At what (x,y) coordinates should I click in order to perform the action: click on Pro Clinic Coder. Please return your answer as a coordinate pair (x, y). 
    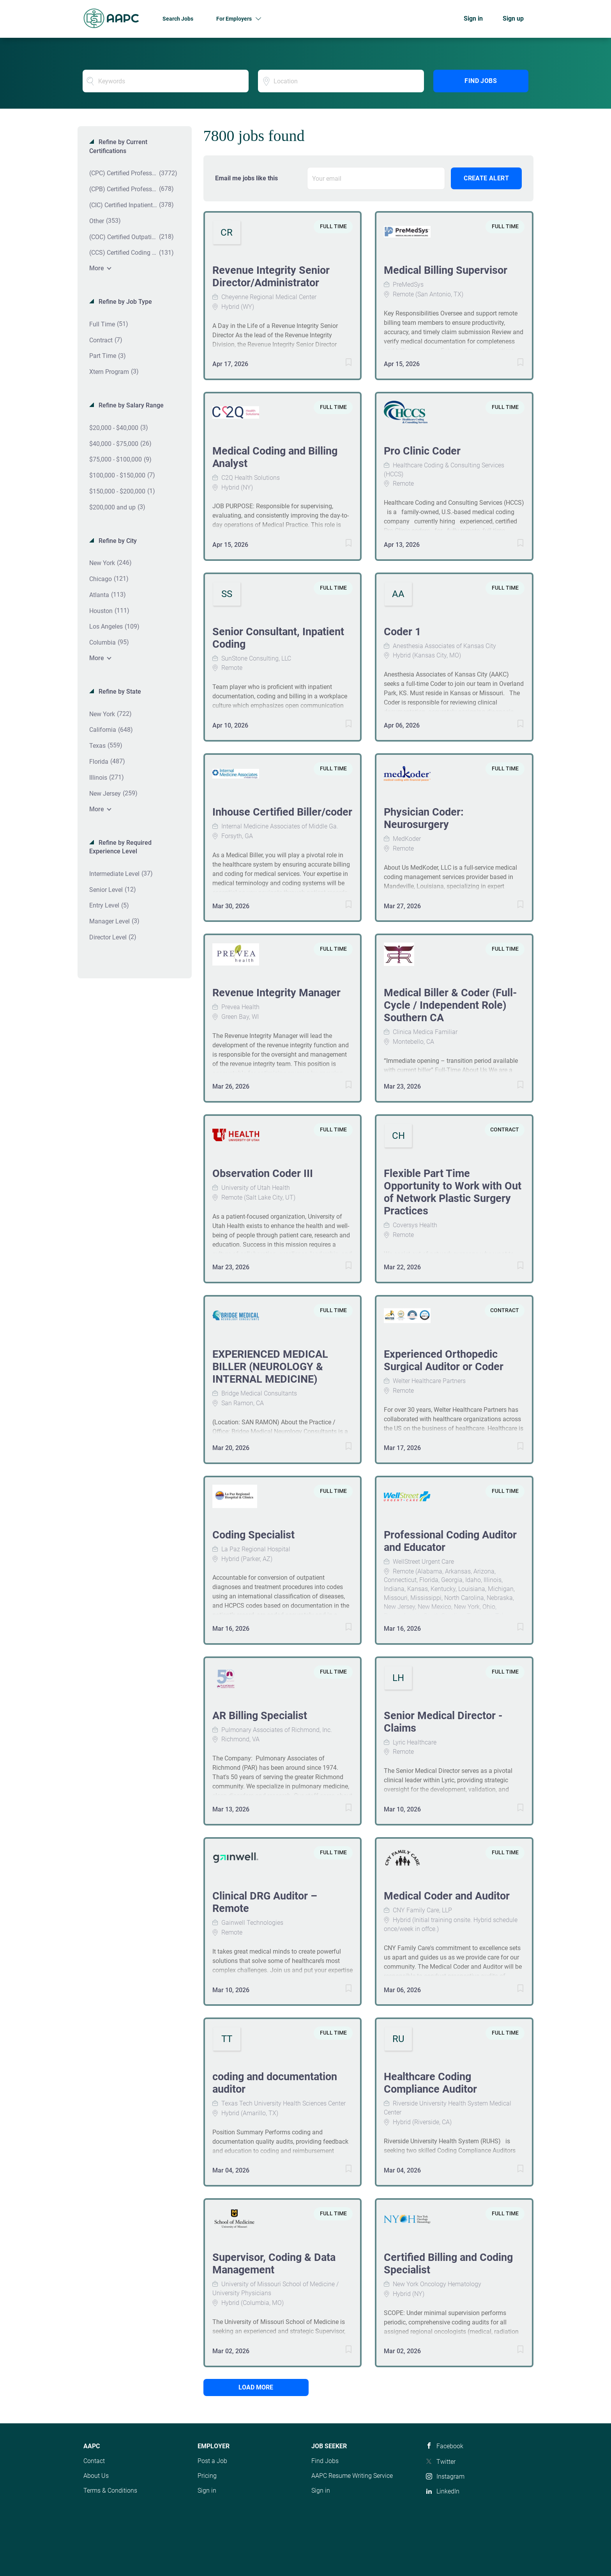
    Looking at the image, I should click on (422, 451).